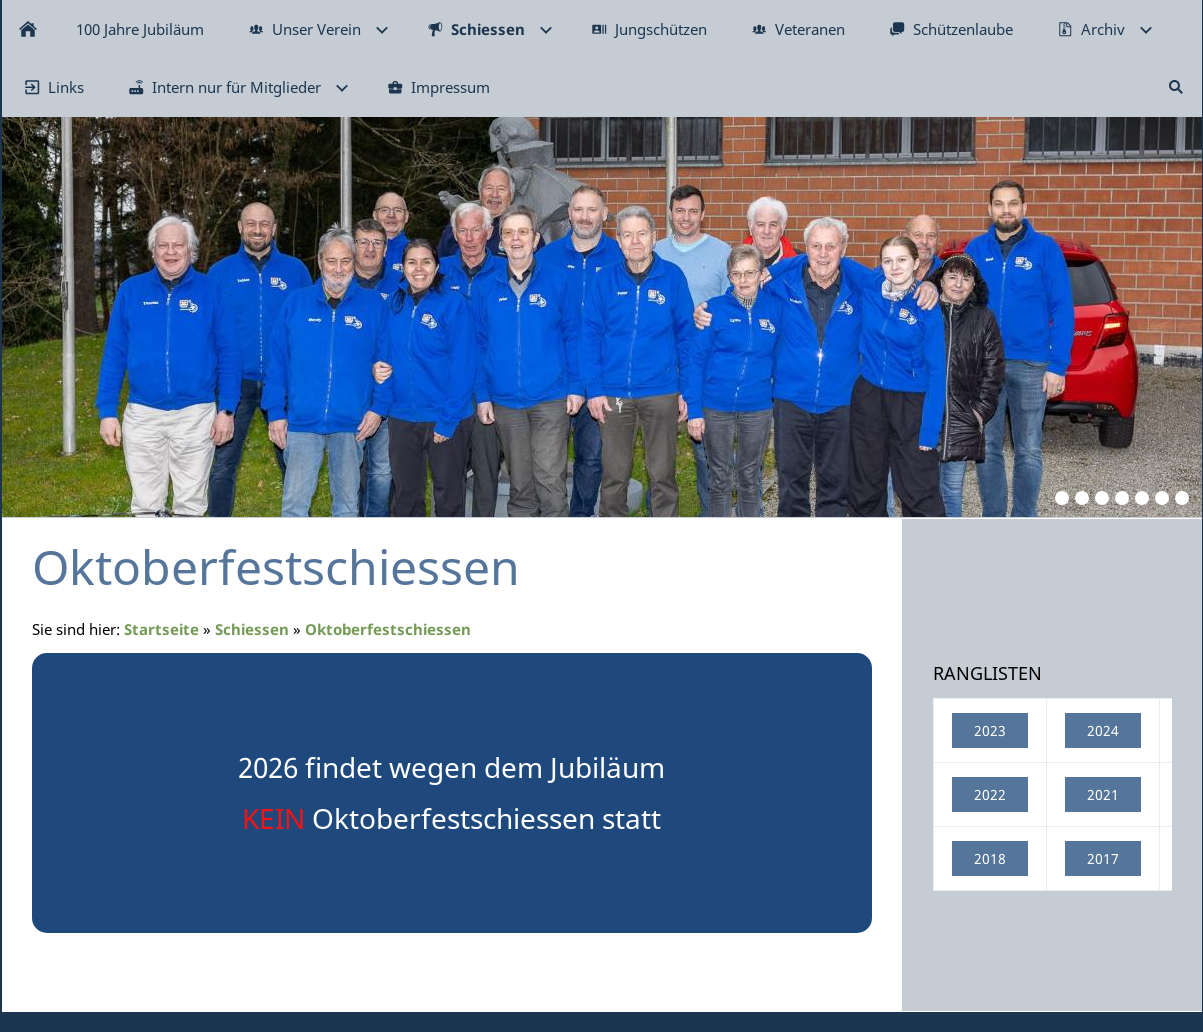  What do you see at coordinates (1103, 858) in the screenshot?
I see `2017` at bounding box center [1103, 858].